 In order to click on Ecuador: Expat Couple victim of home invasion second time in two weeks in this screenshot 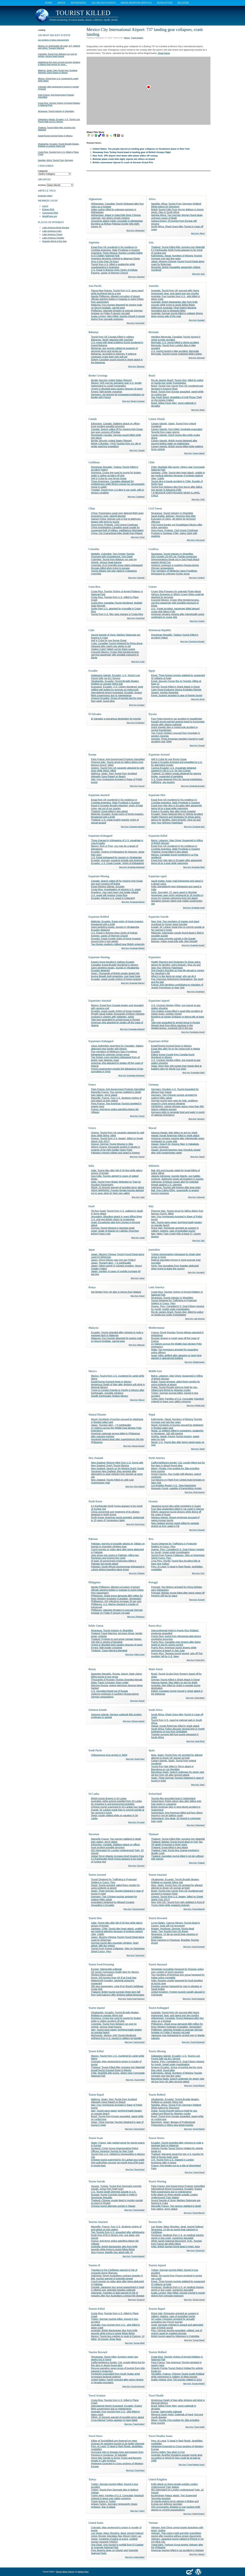, I will do `click(116, 940)`.